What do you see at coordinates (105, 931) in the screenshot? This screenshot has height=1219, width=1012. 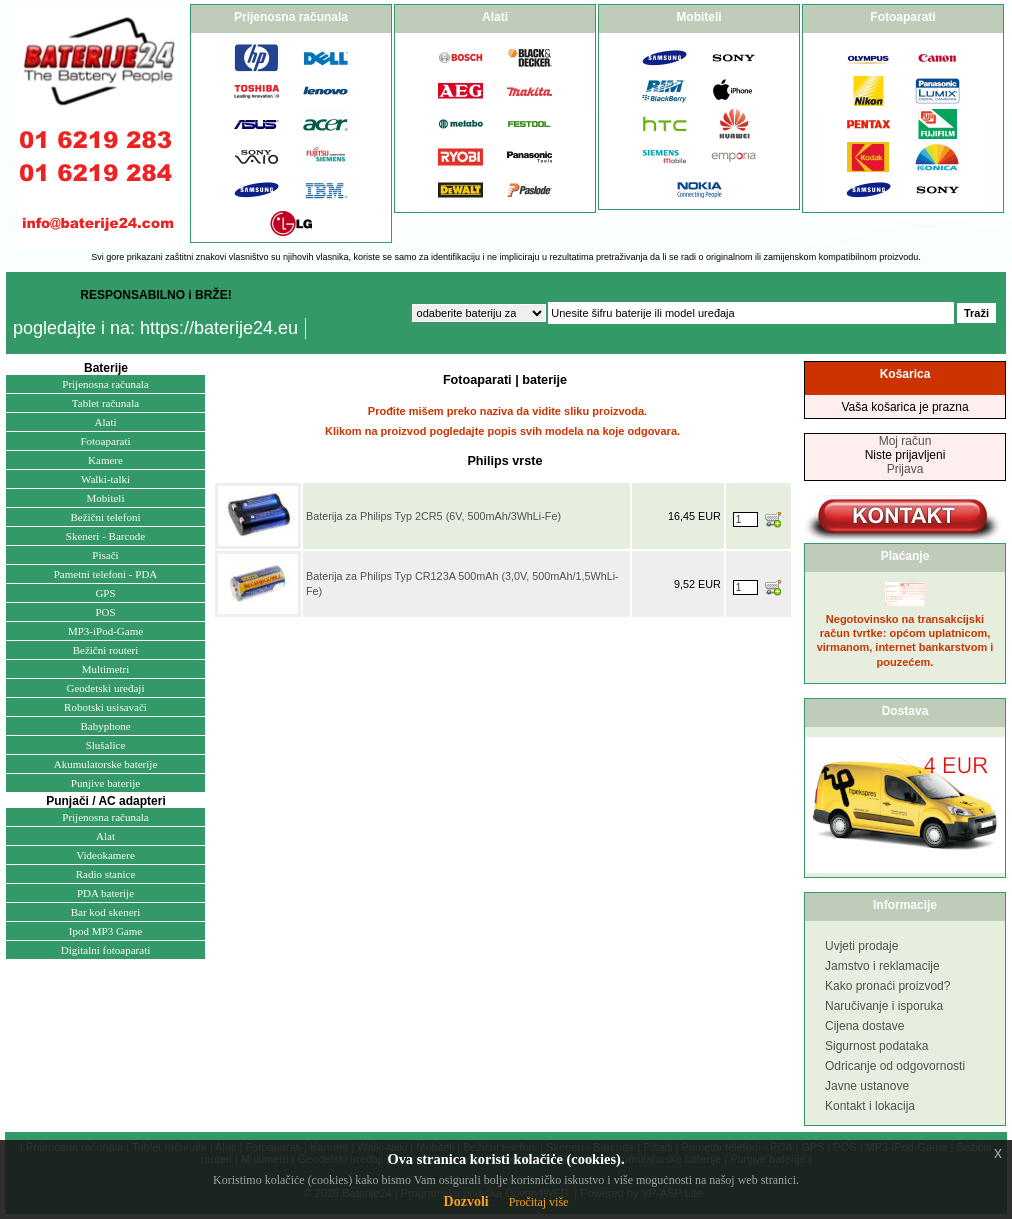 I see `Ipod MP3 Game` at bounding box center [105, 931].